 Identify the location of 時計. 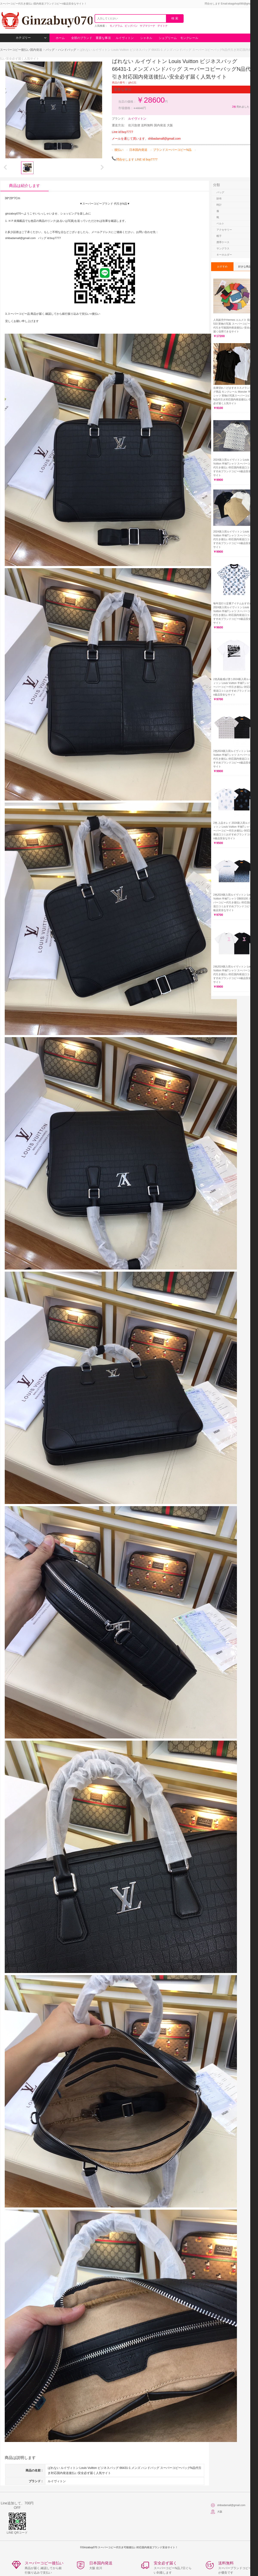
(219, 204).